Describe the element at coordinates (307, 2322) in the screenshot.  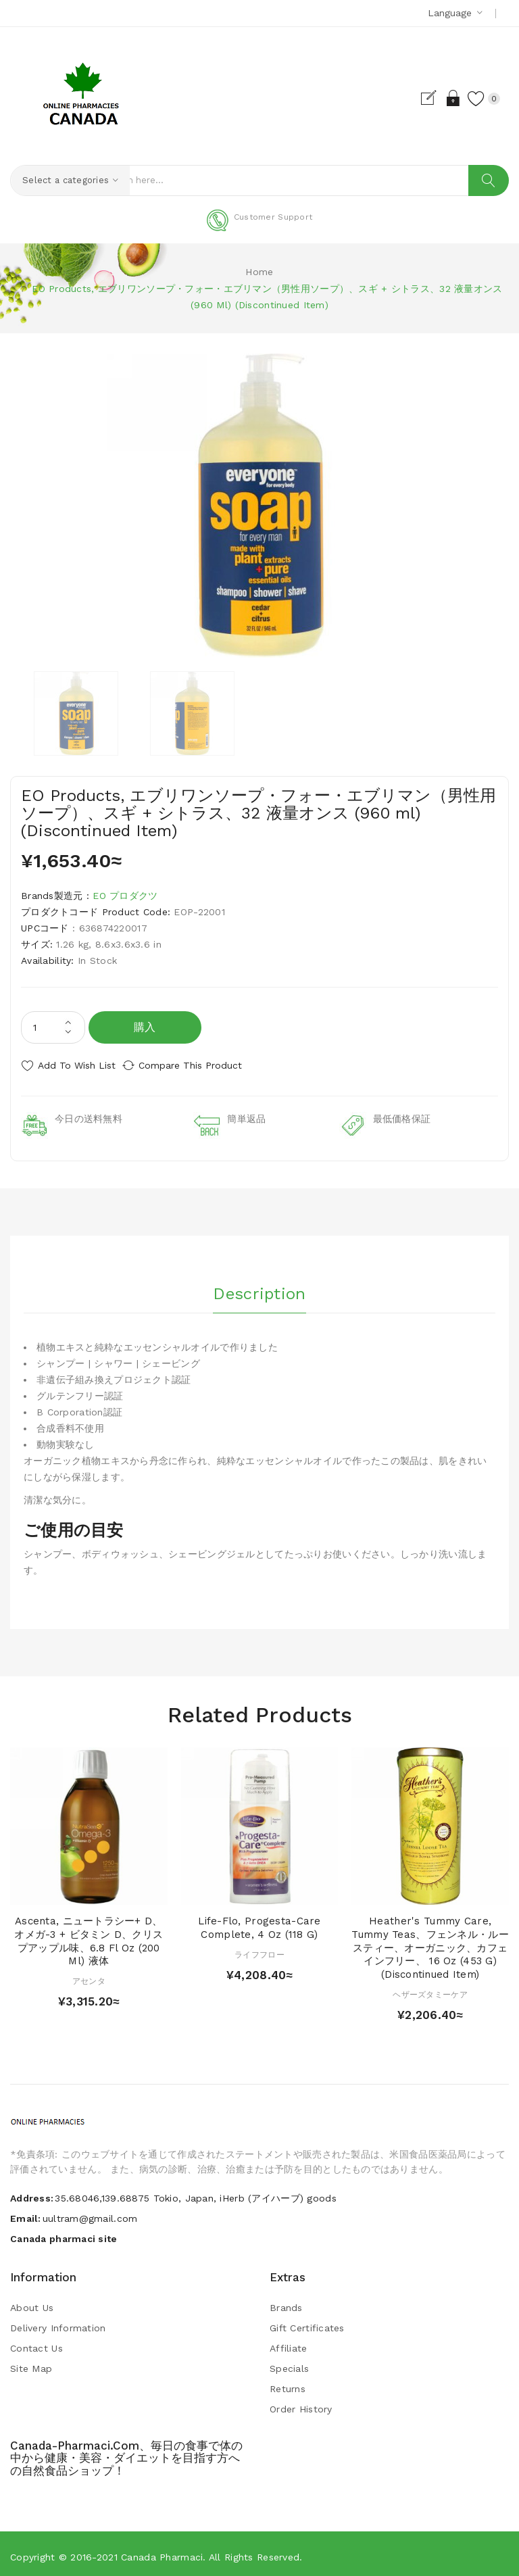
I see `Gift Certificates` at that location.